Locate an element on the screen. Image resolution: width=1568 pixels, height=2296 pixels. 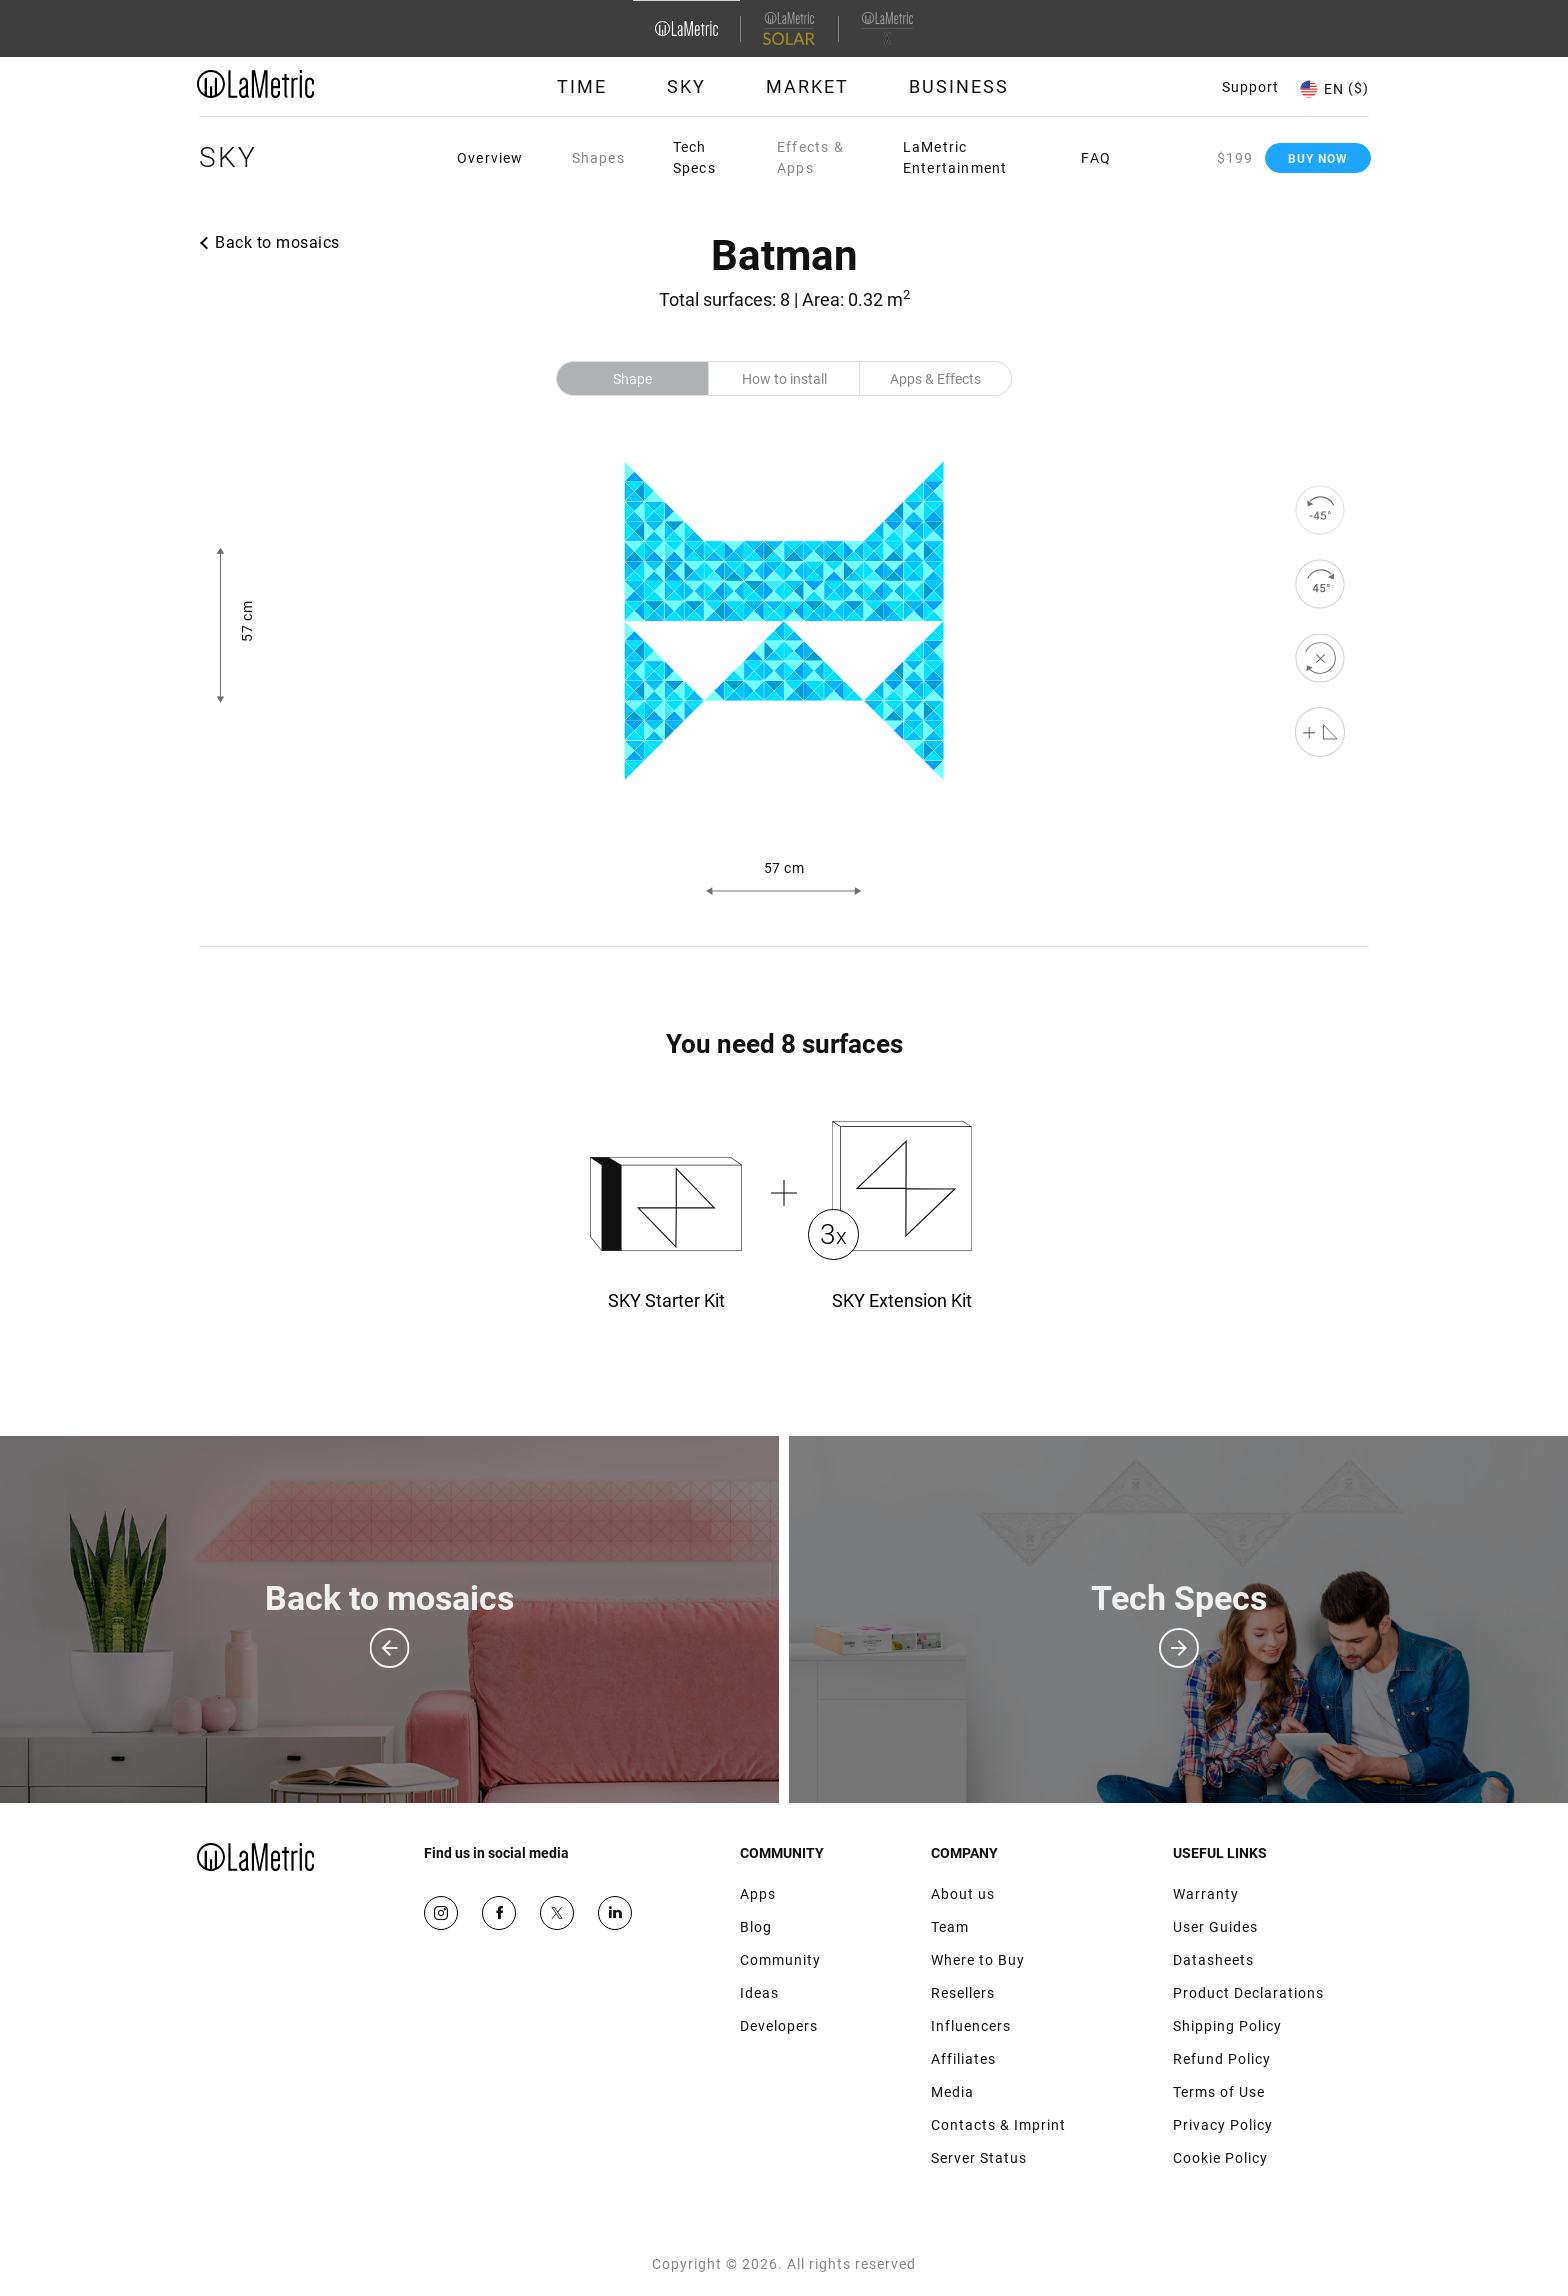
How to install is located at coordinates (784, 379).